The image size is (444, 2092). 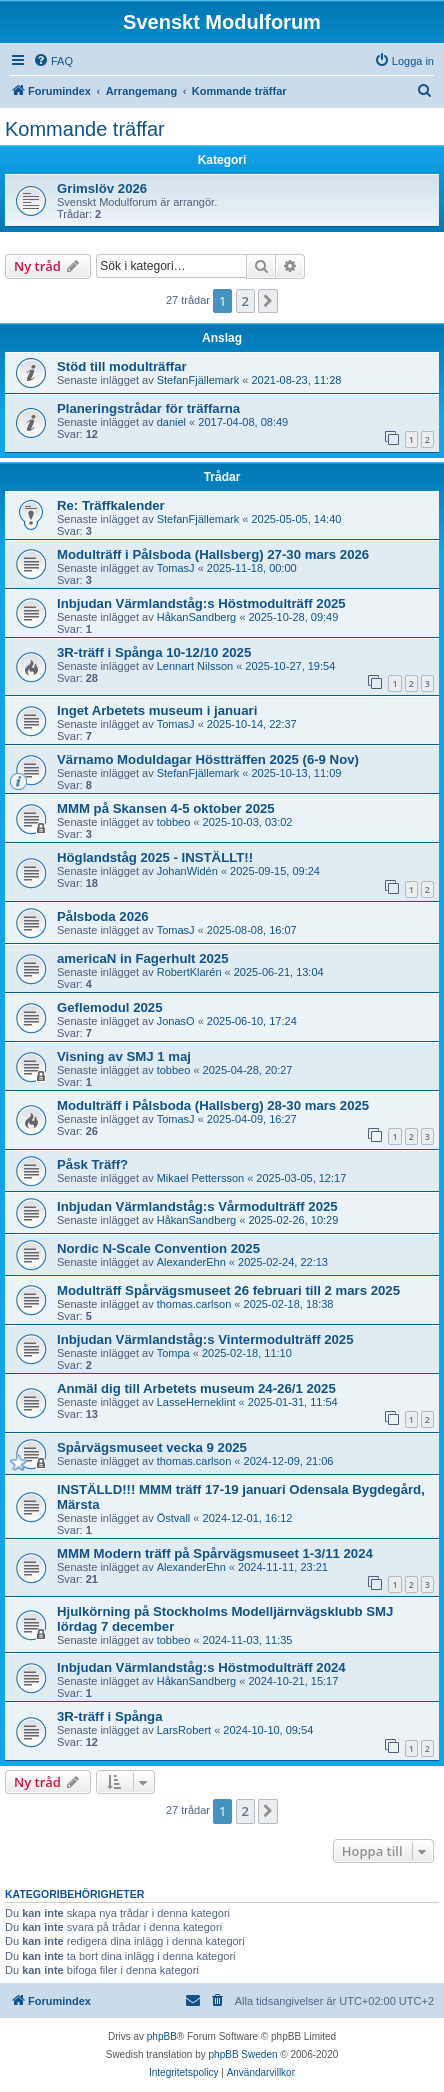 What do you see at coordinates (171, 422) in the screenshot?
I see `daniel` at bounding box center [171, 422].